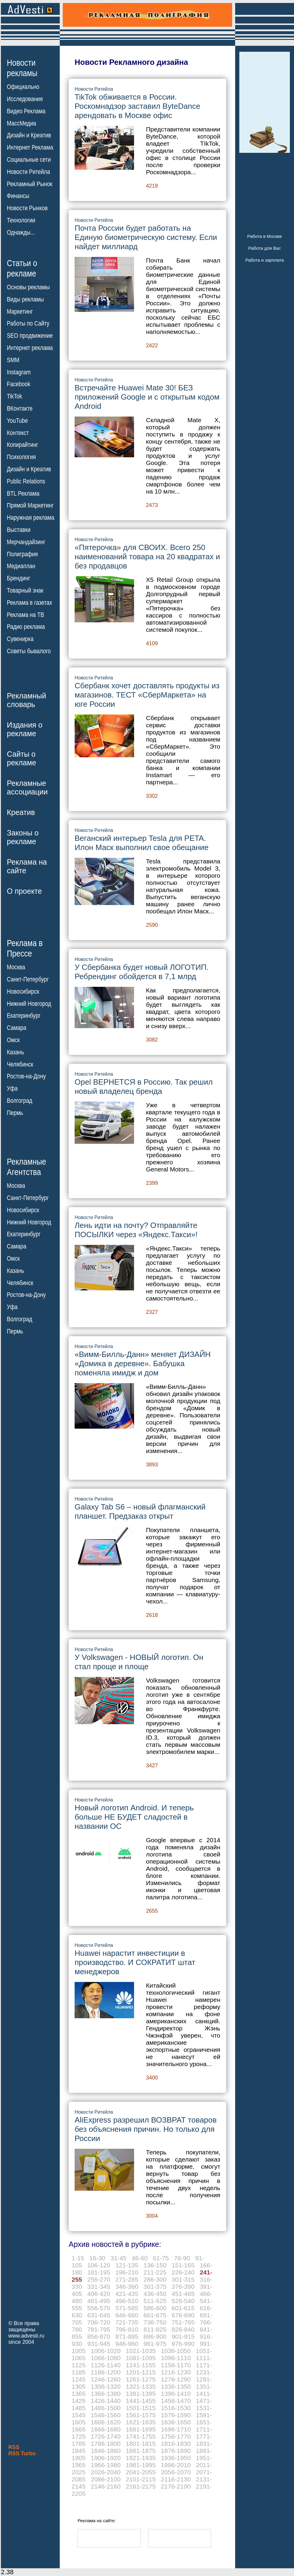  What do you see at coordinates (126, 2300) in the screenshot?
I see `496-510` at bounding box center [126, 2300].